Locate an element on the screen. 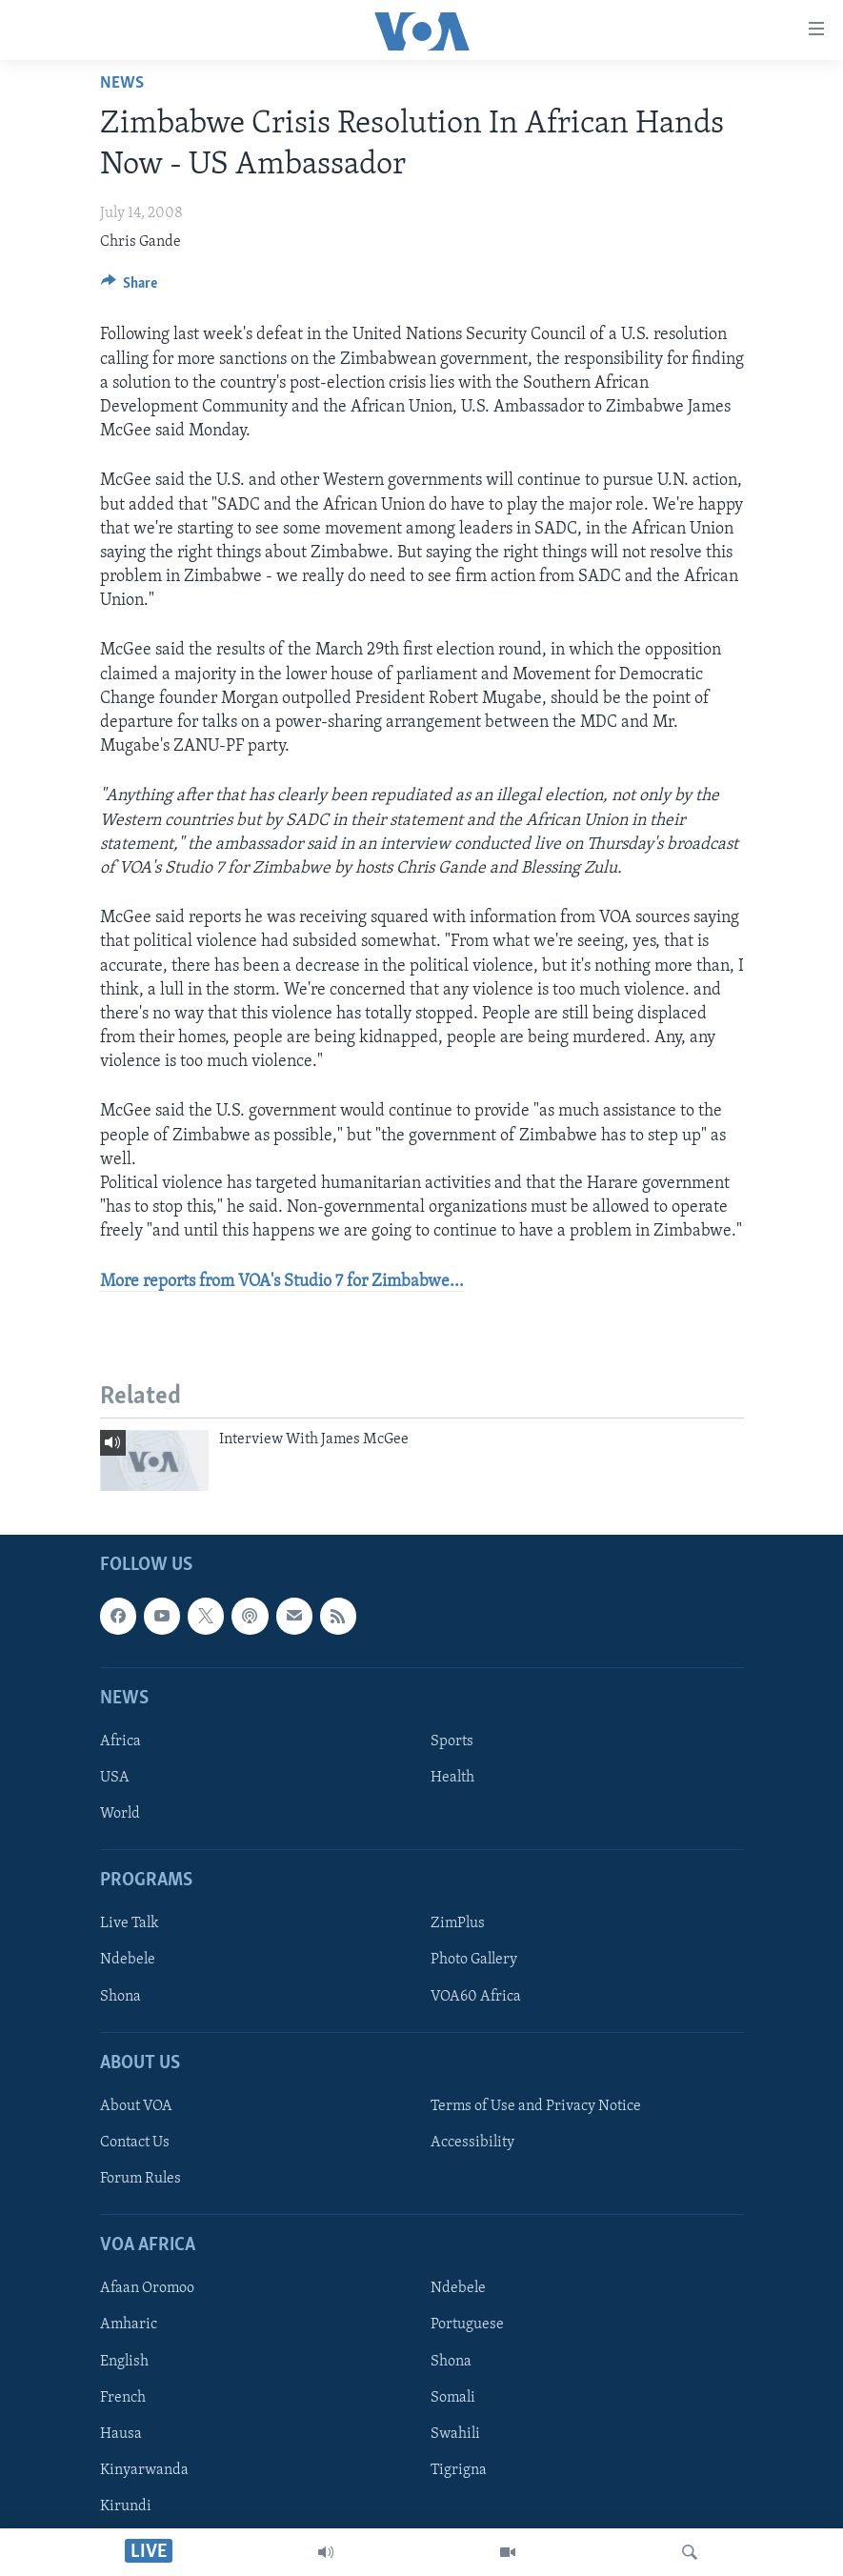  About VOA is located at coordinates (136, 2106).